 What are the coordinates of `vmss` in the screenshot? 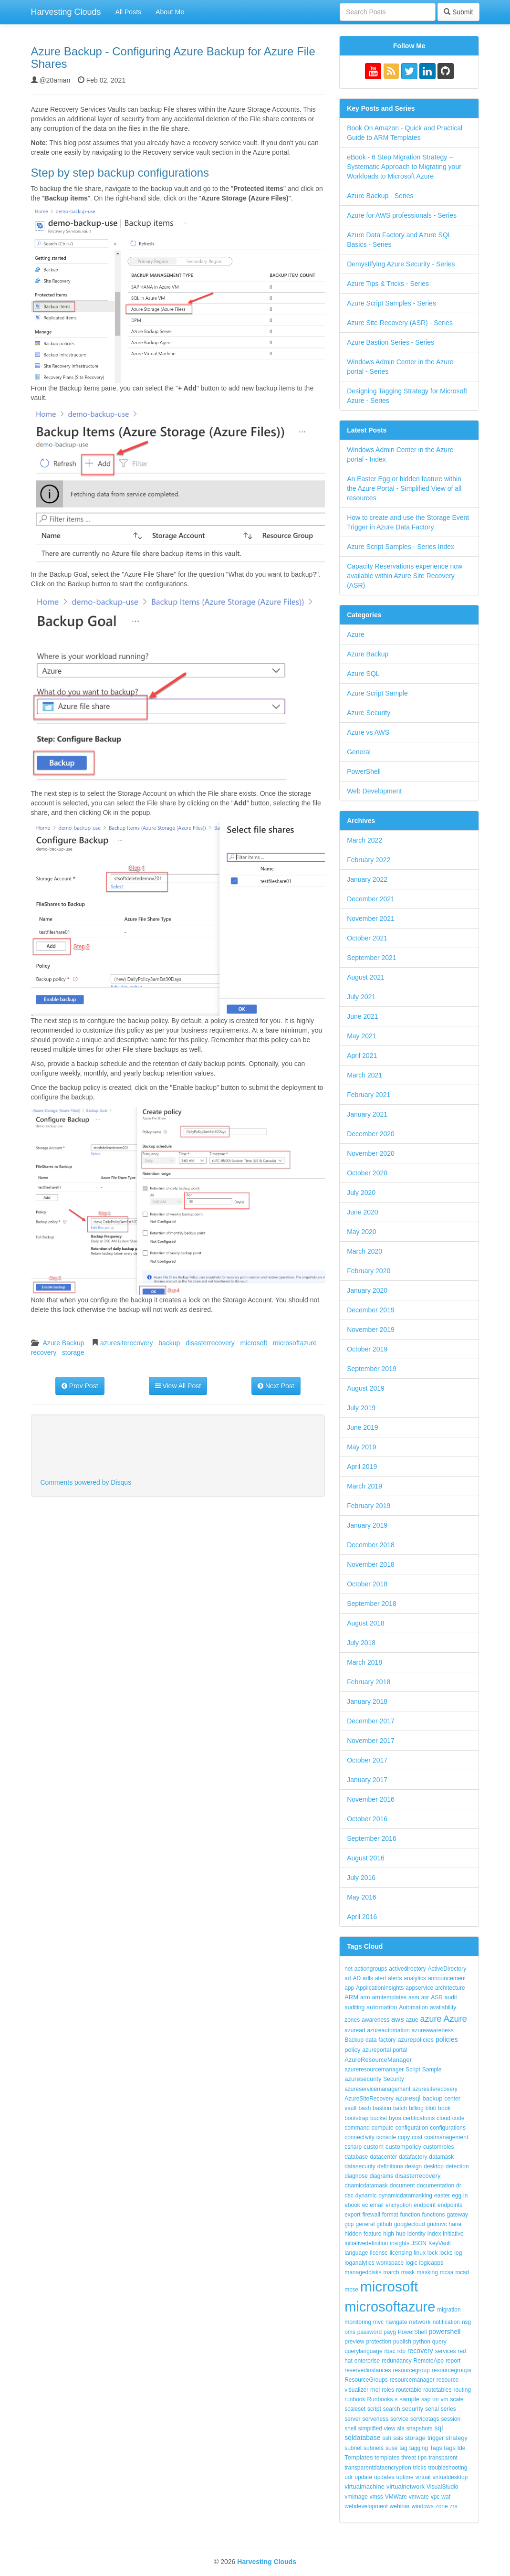 It's located at (376, 2496).